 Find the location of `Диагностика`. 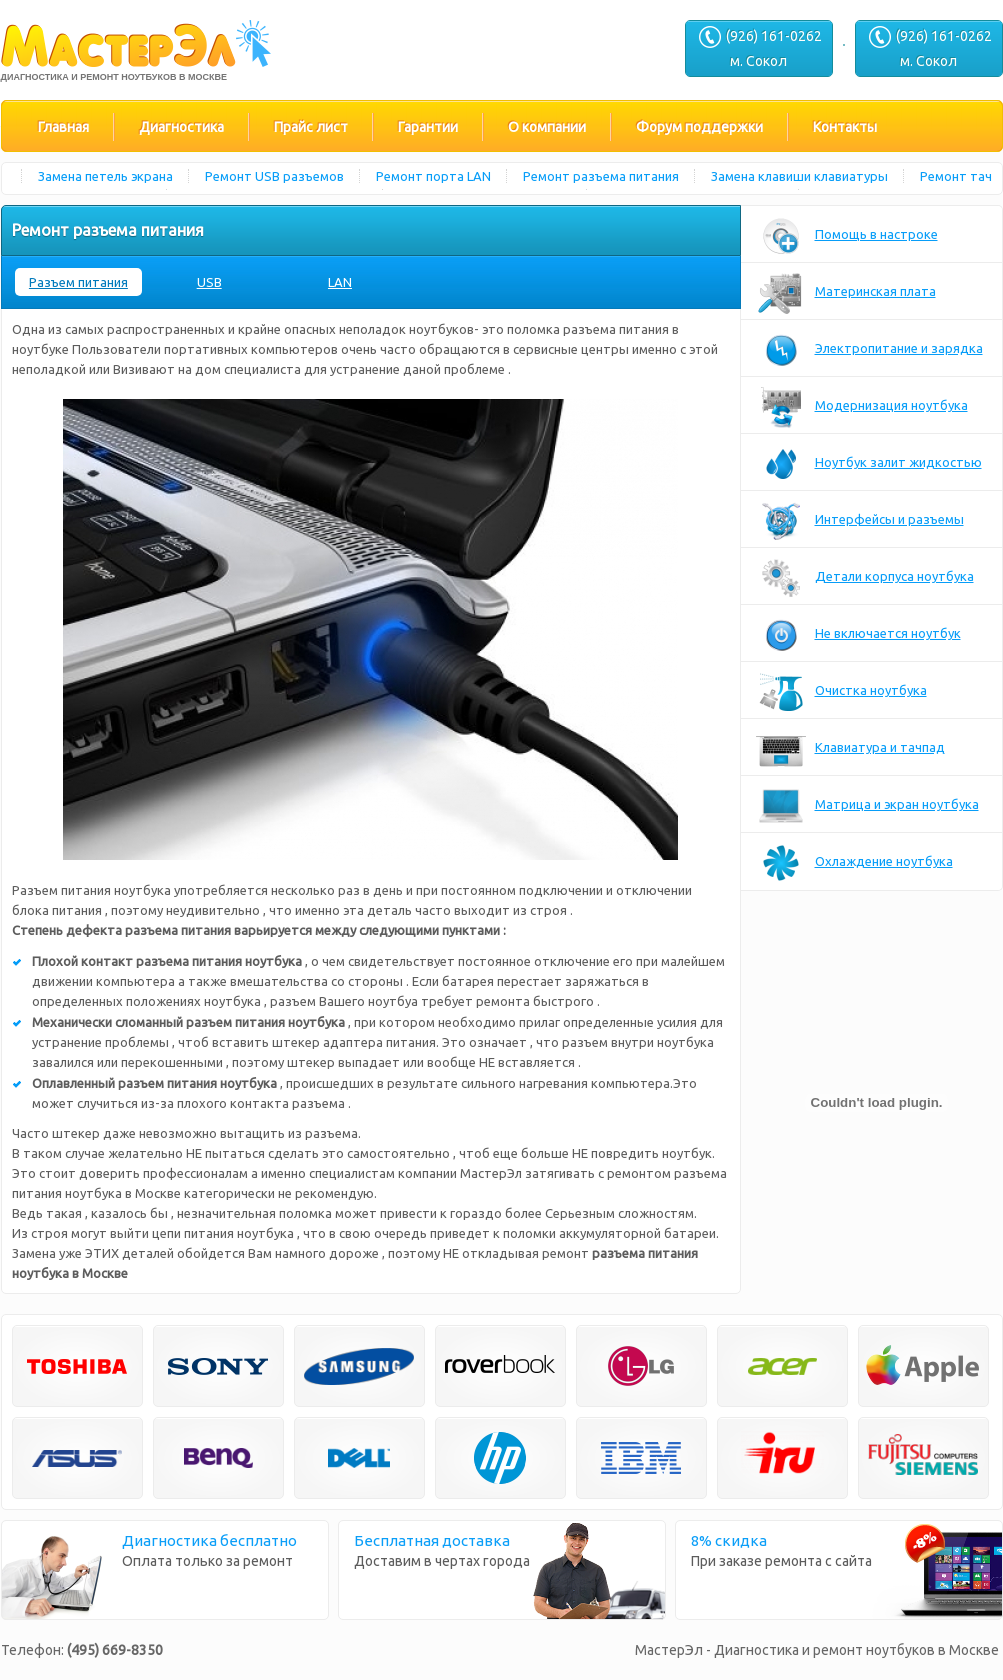

Диагностика is located at coordinates (181, 127).